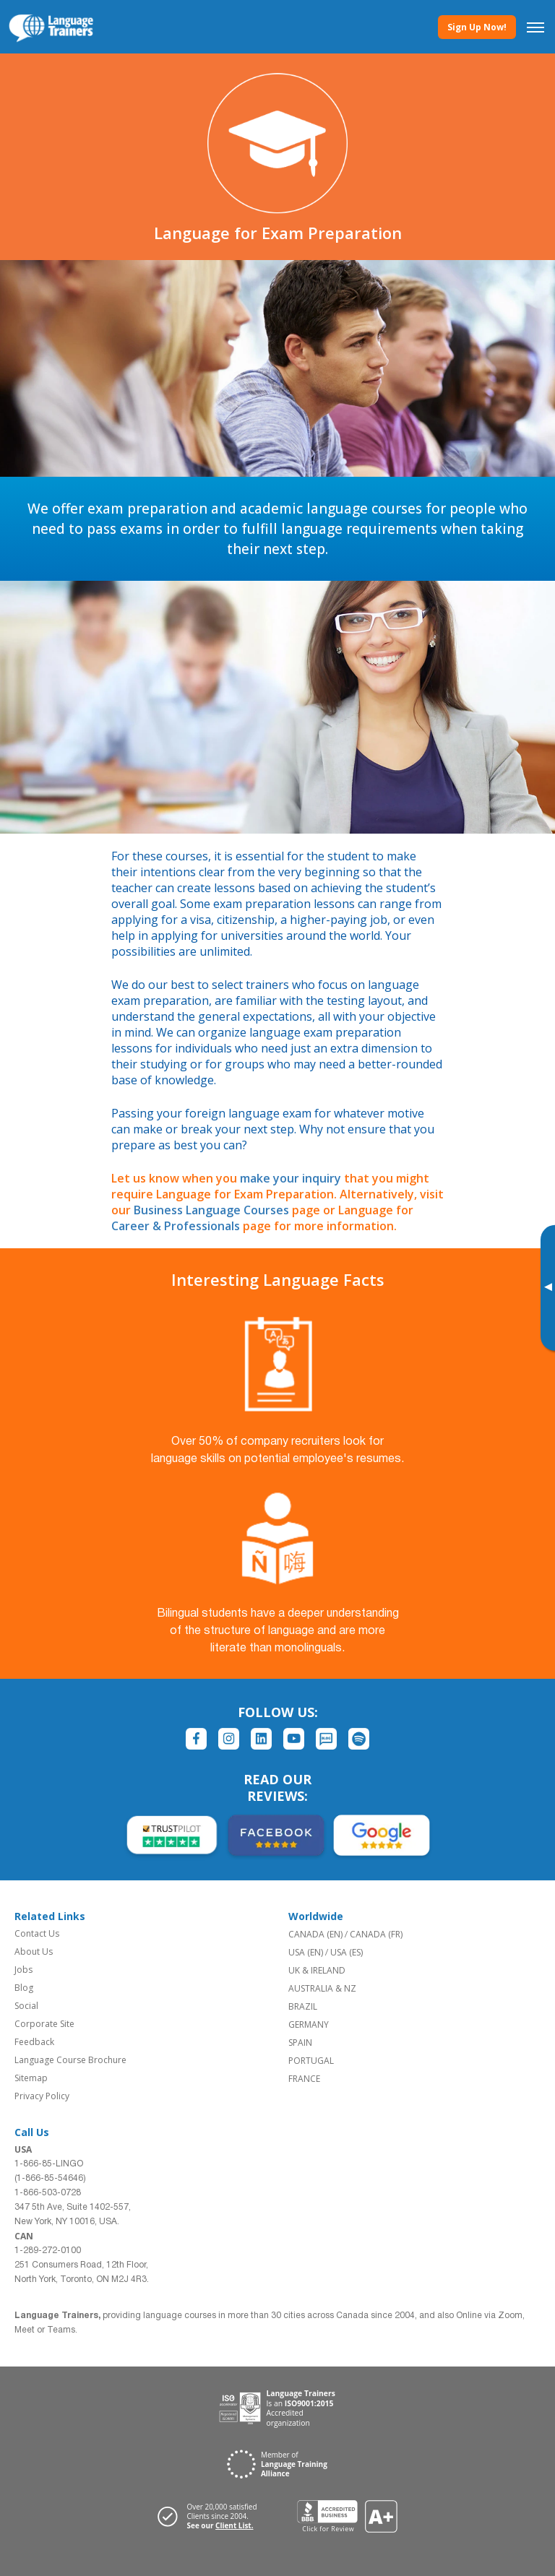  I want to click on Privacy Policy, so click(41, 2096).